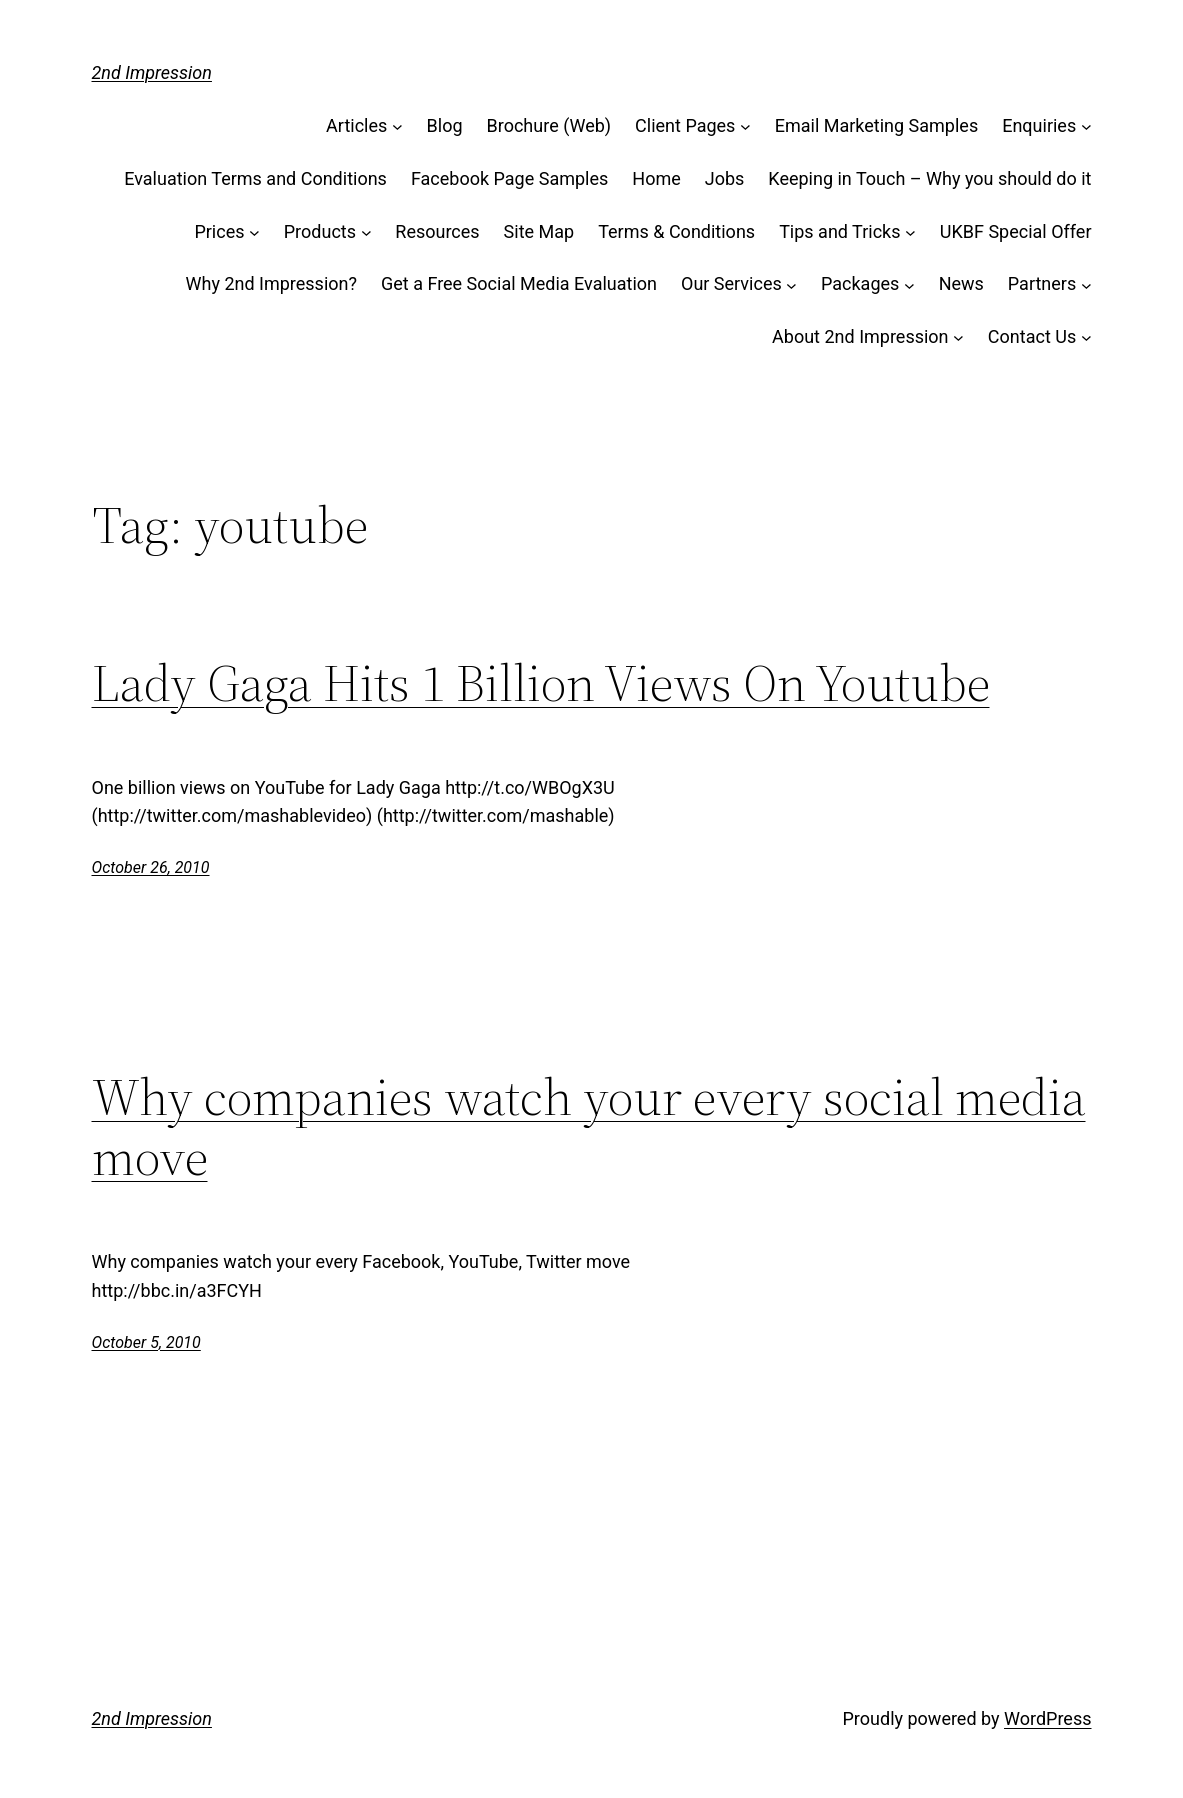  Describe the element at coordinates (1039, 125) in the screenshot. I see `Enquiries` at that location.